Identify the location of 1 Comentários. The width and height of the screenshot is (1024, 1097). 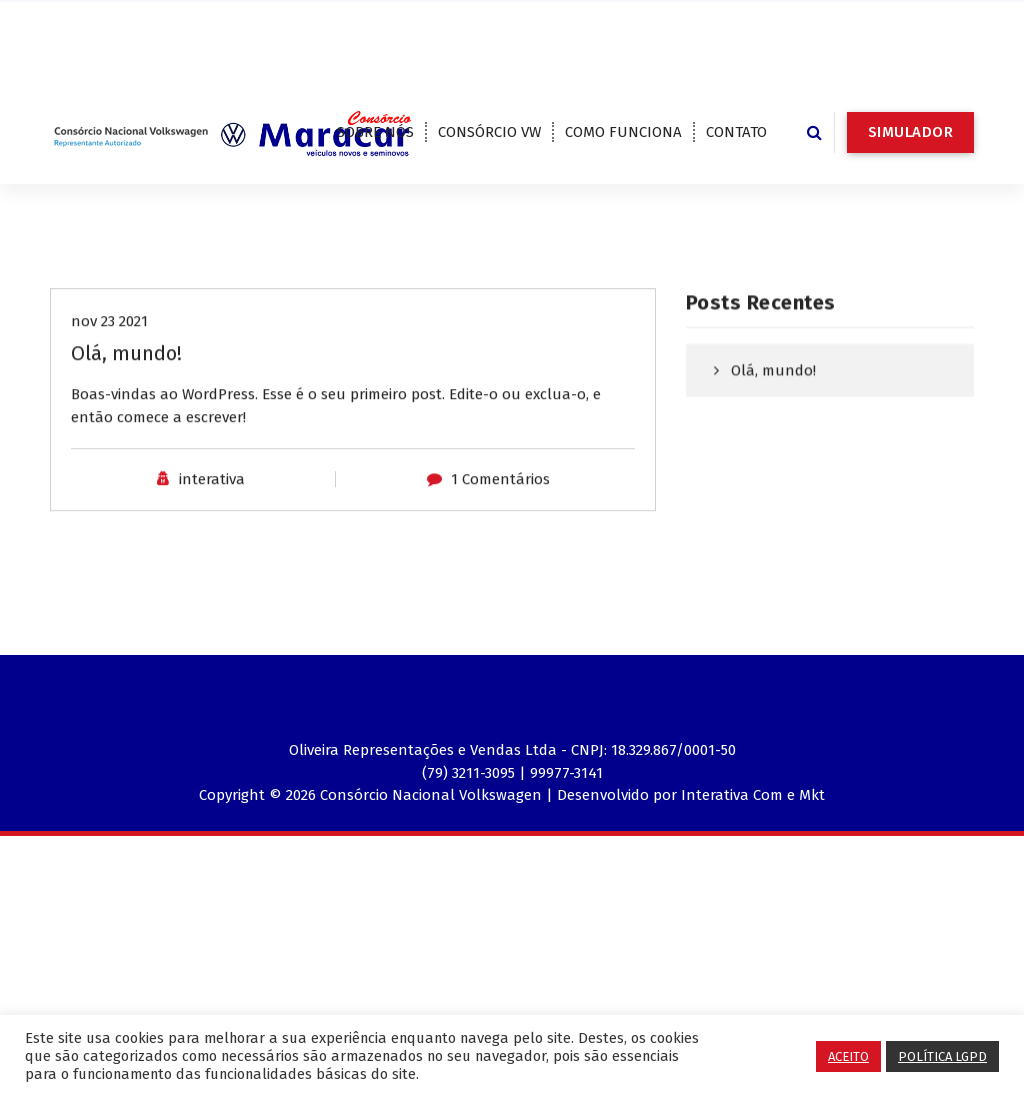
(500, 504).